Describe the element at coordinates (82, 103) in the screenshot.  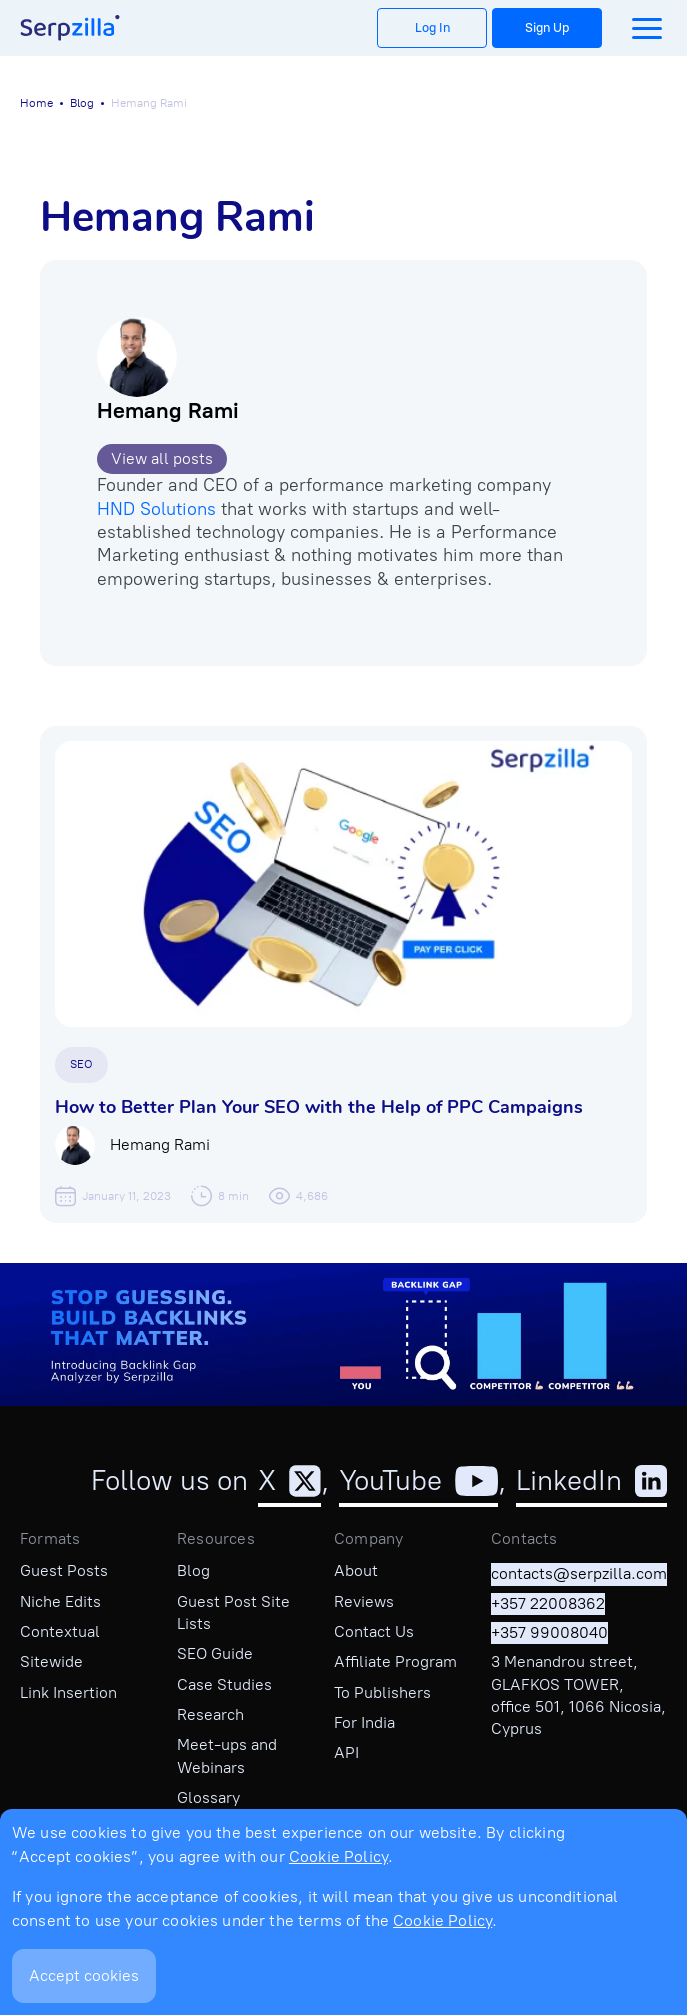
I see `Blog` at that location.